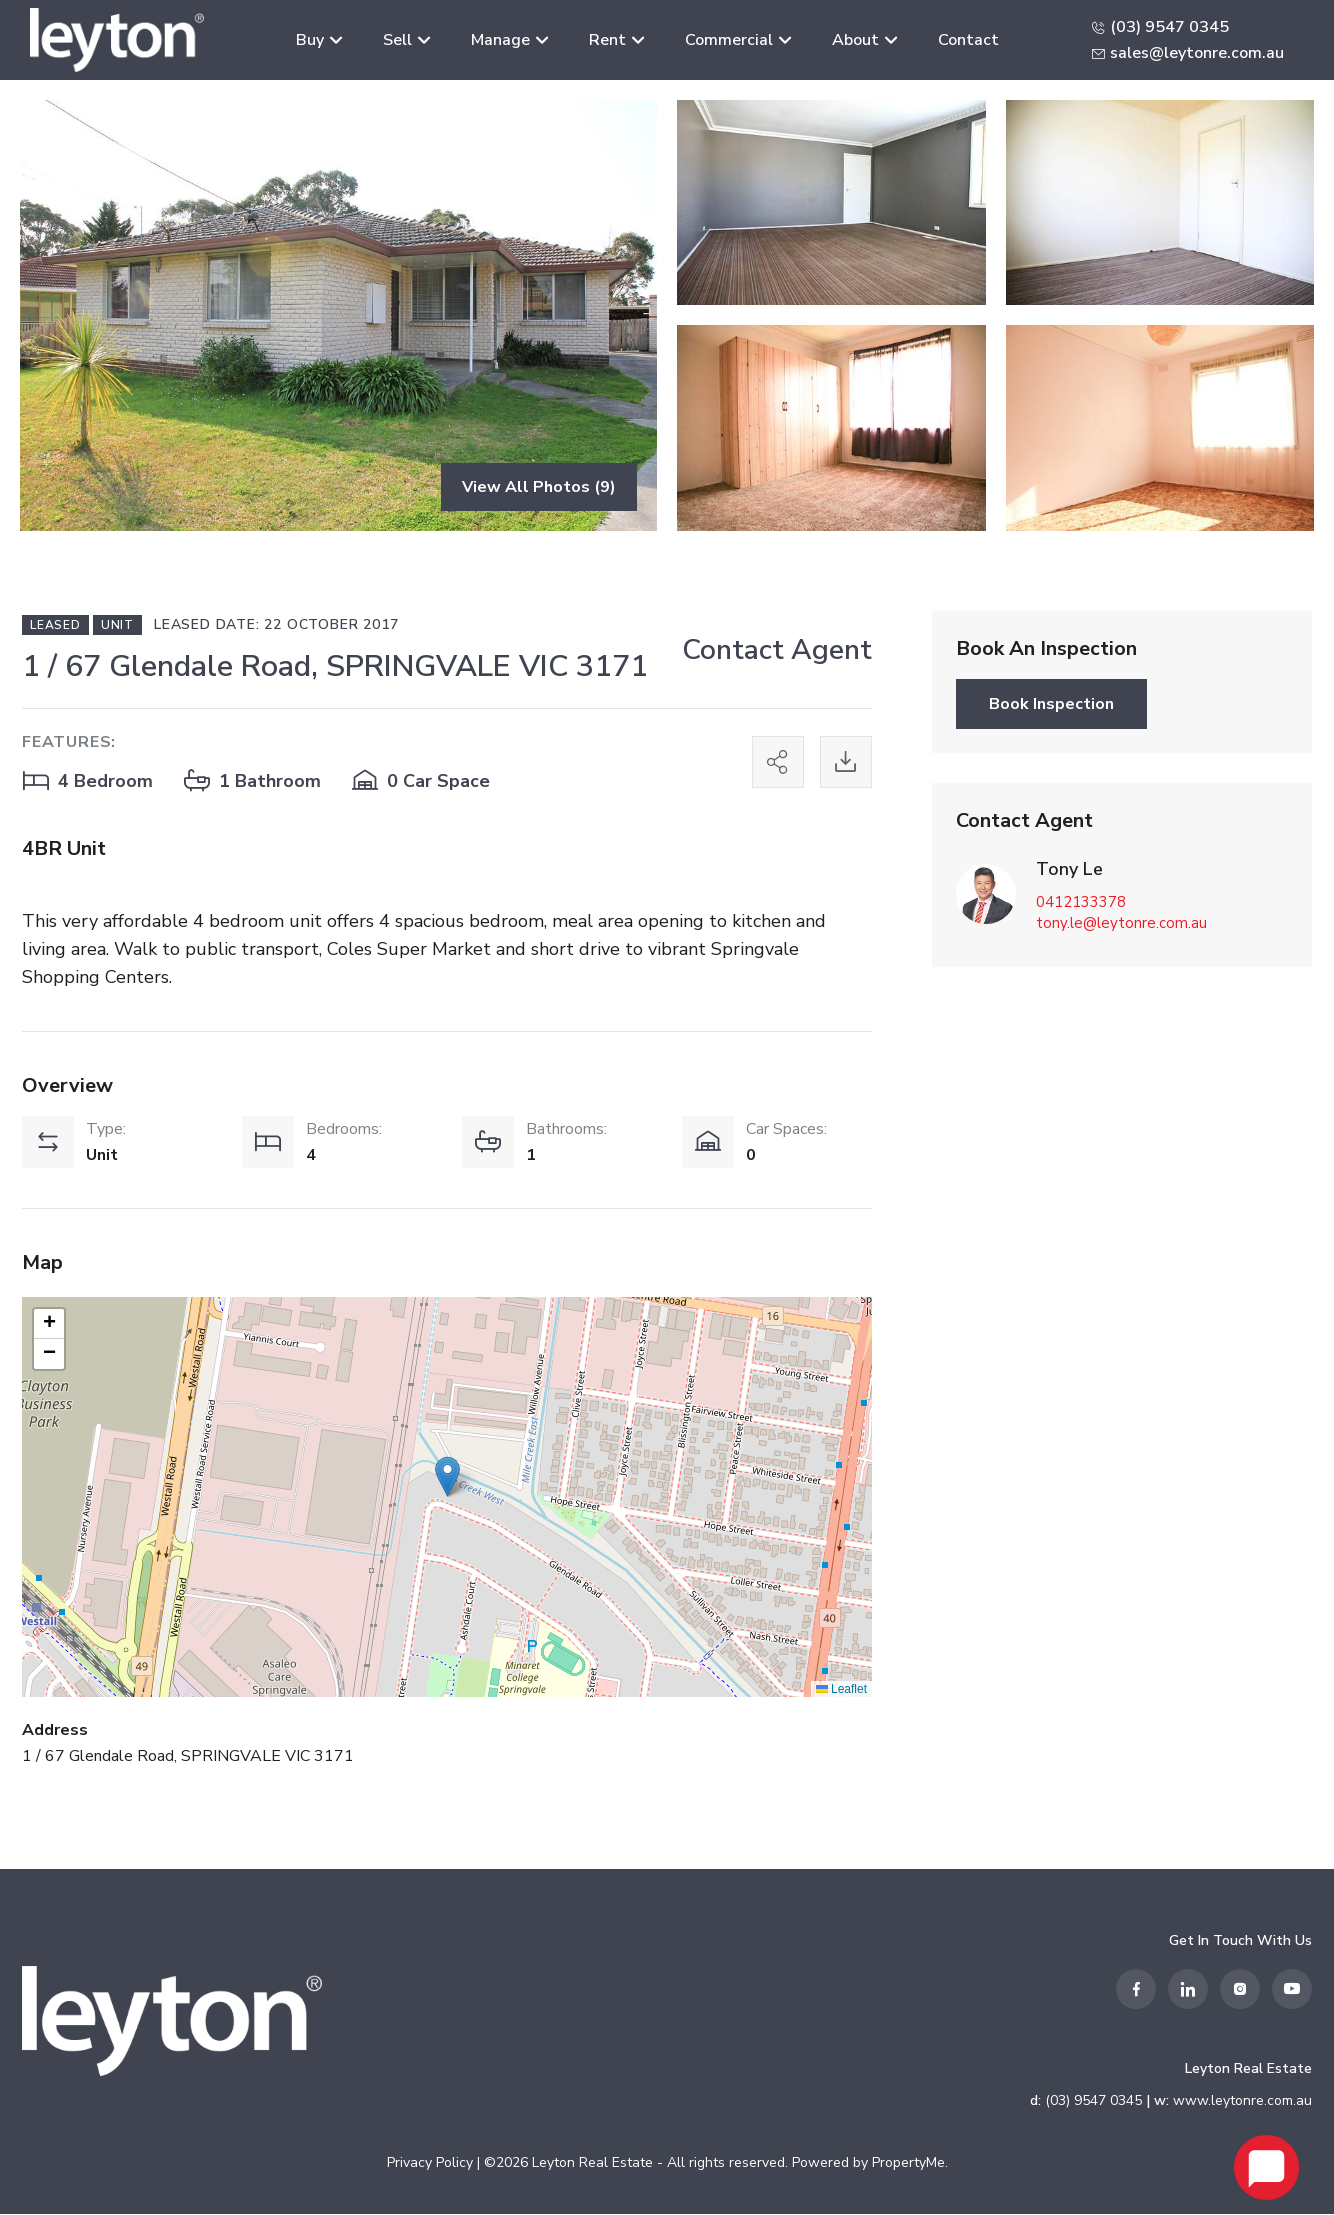  I want to click on 0412133378, so click(1081, 902).